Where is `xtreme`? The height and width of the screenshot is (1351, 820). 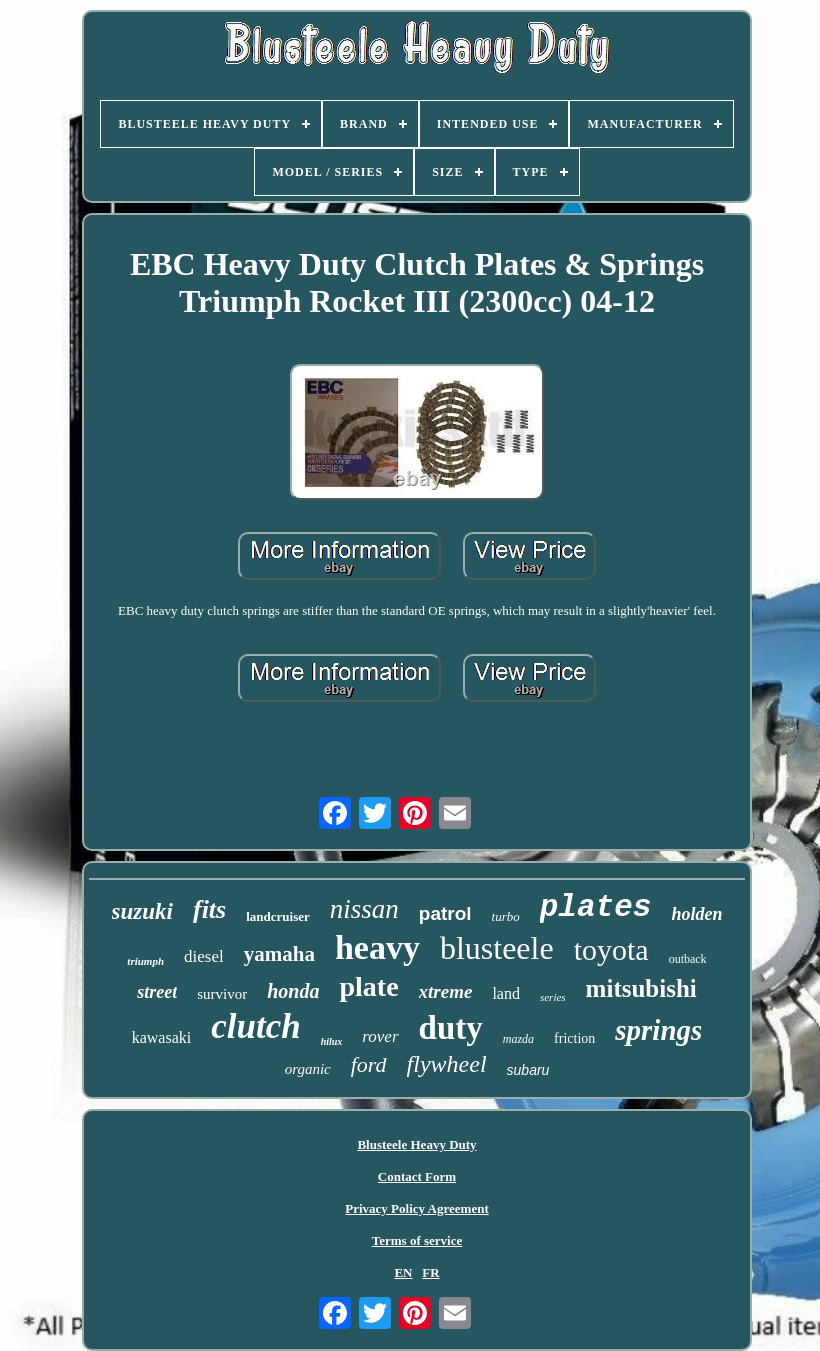
xtreme is located at coordinates (446, 991).